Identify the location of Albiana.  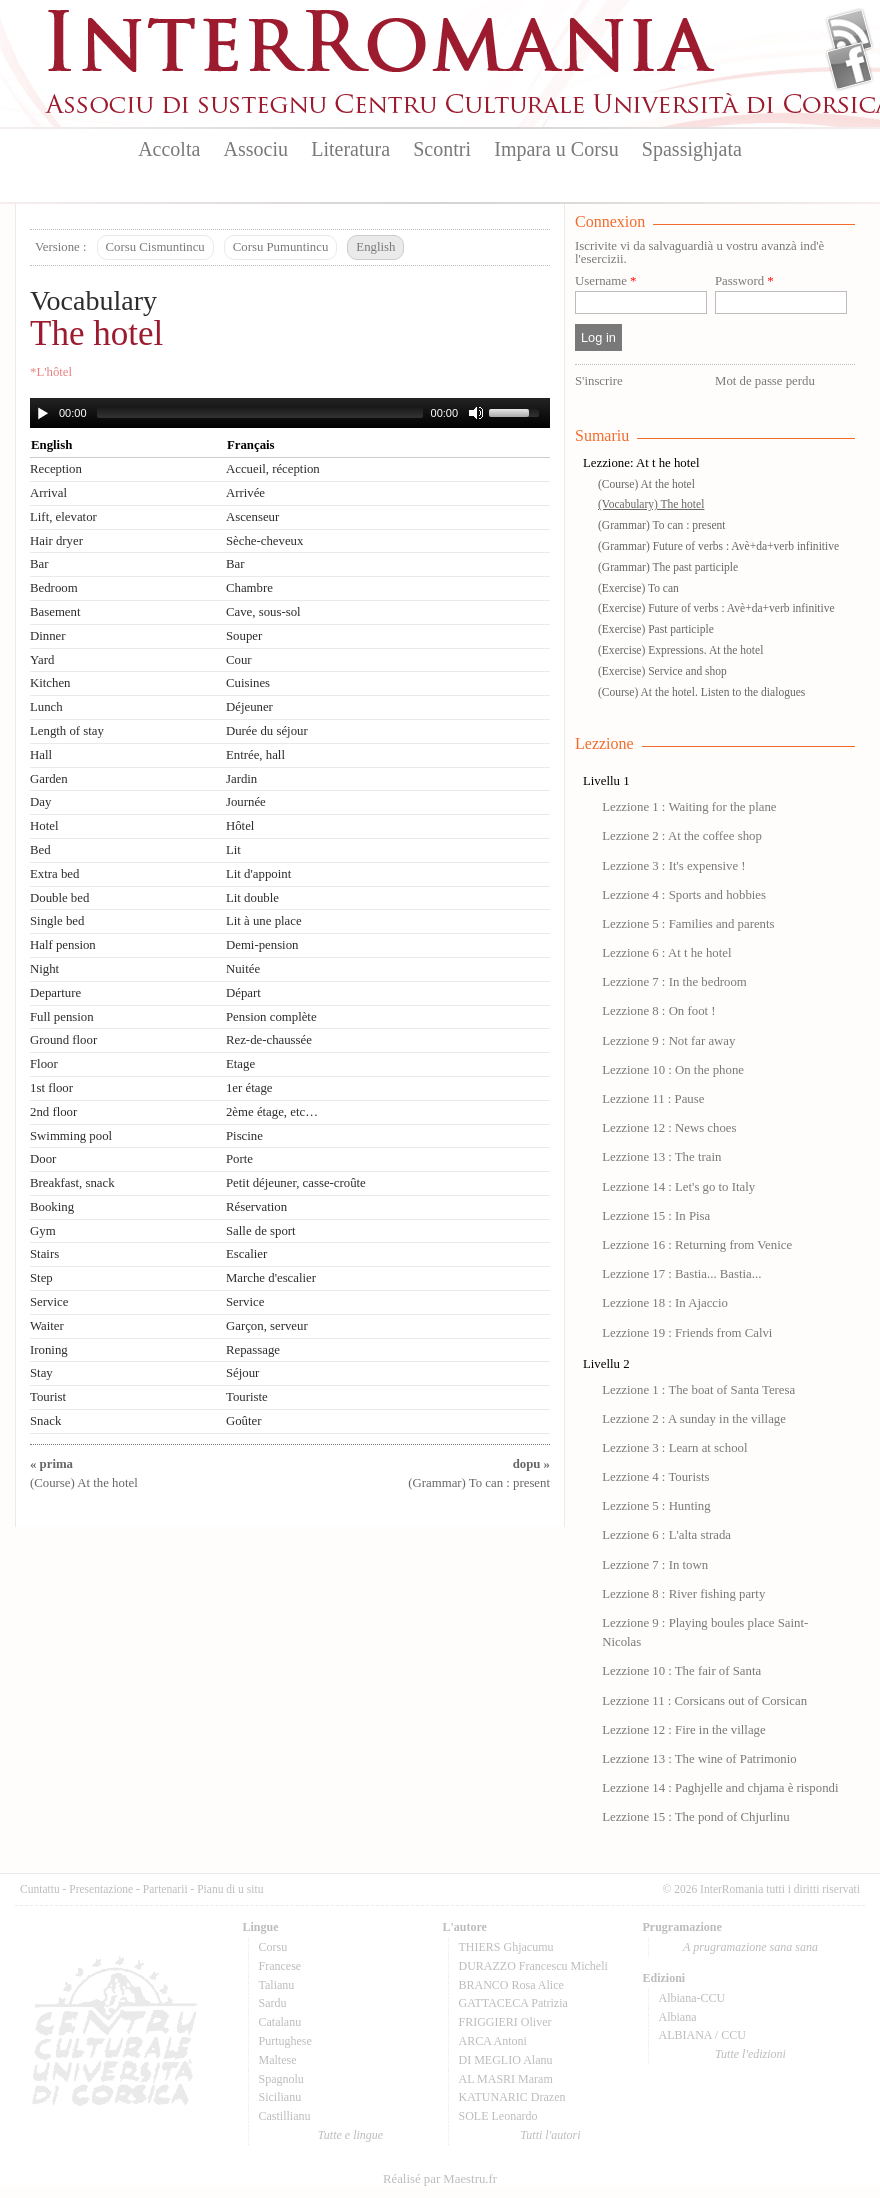
(678, 2017).